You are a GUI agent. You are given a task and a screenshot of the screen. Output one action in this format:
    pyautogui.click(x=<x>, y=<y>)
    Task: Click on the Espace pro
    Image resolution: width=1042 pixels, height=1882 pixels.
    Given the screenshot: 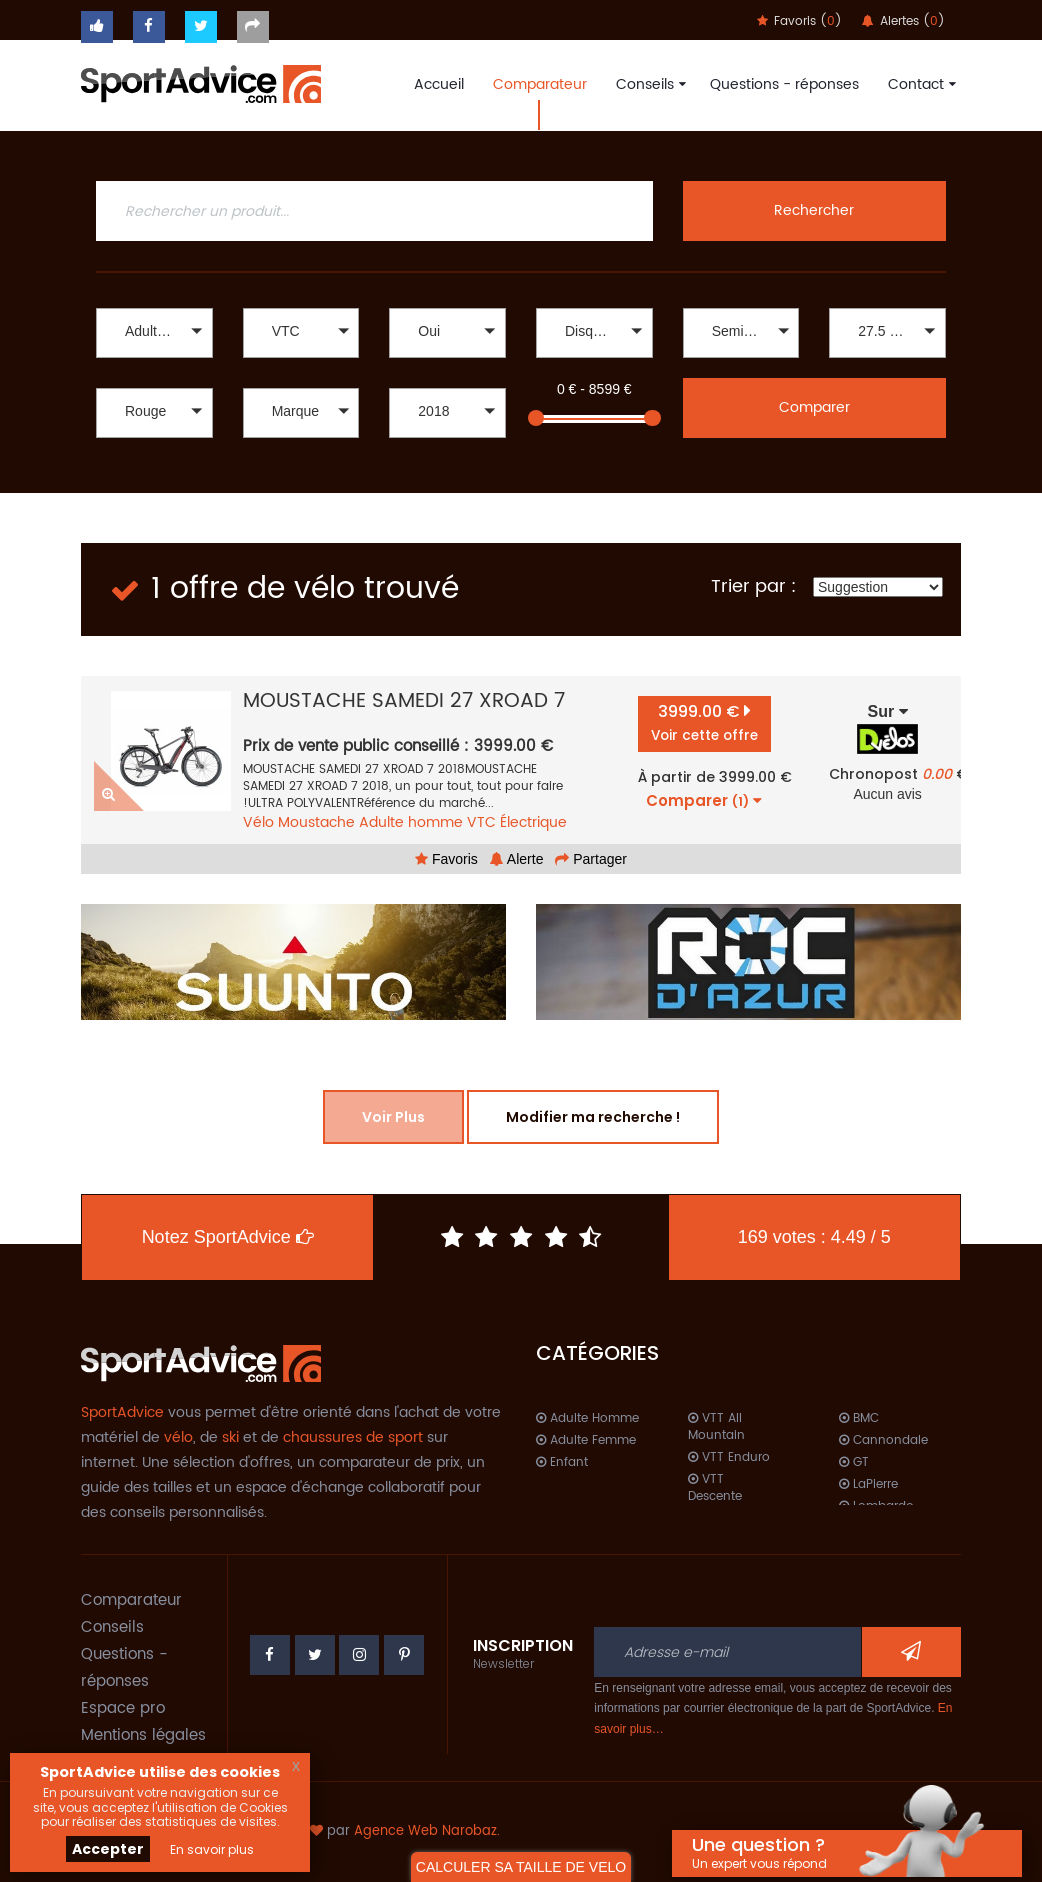 What is the action you would take?
    pyautogui.click(x=123, y=1708)
    